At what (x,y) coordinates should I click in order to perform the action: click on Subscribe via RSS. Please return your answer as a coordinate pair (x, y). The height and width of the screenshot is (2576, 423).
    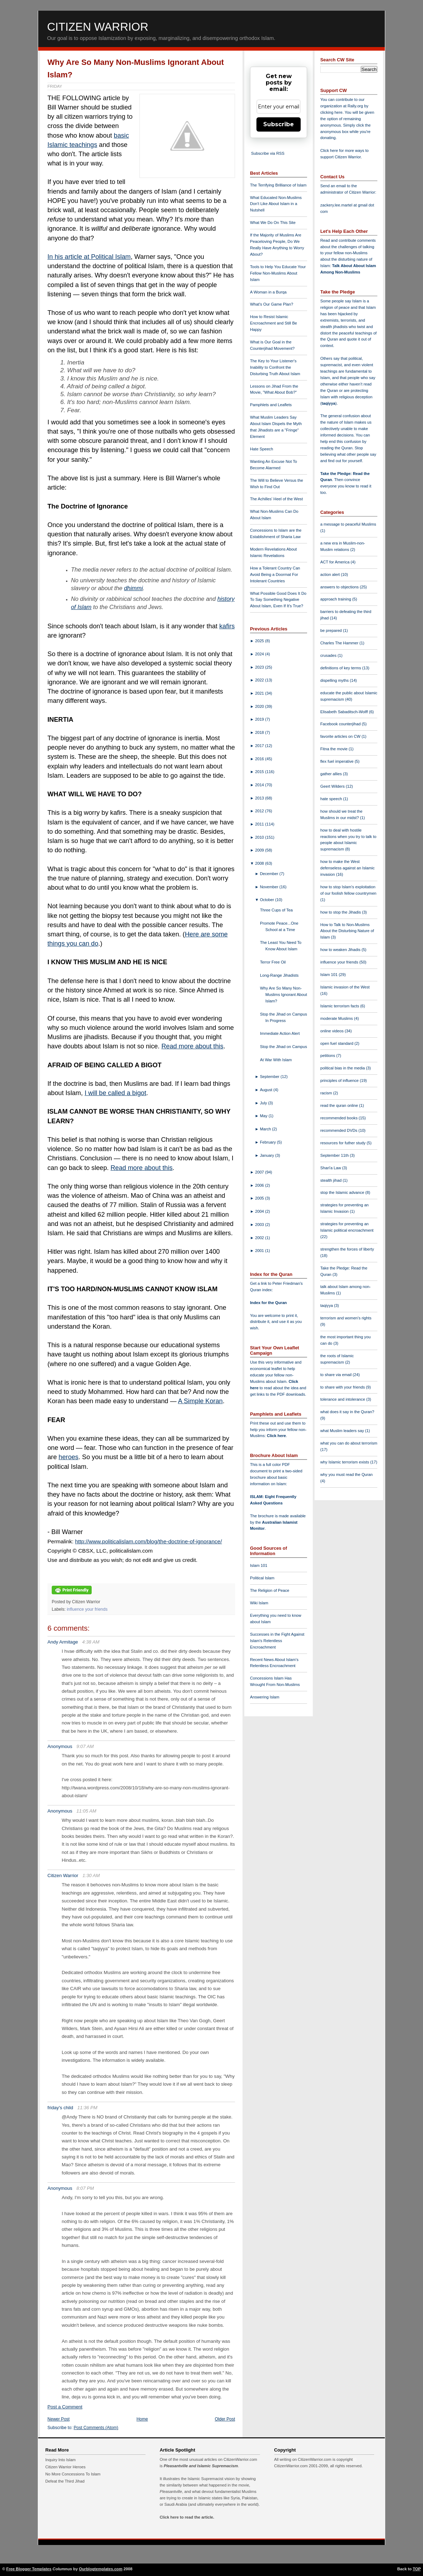
    Looking at the image, I should click on (267, 153).